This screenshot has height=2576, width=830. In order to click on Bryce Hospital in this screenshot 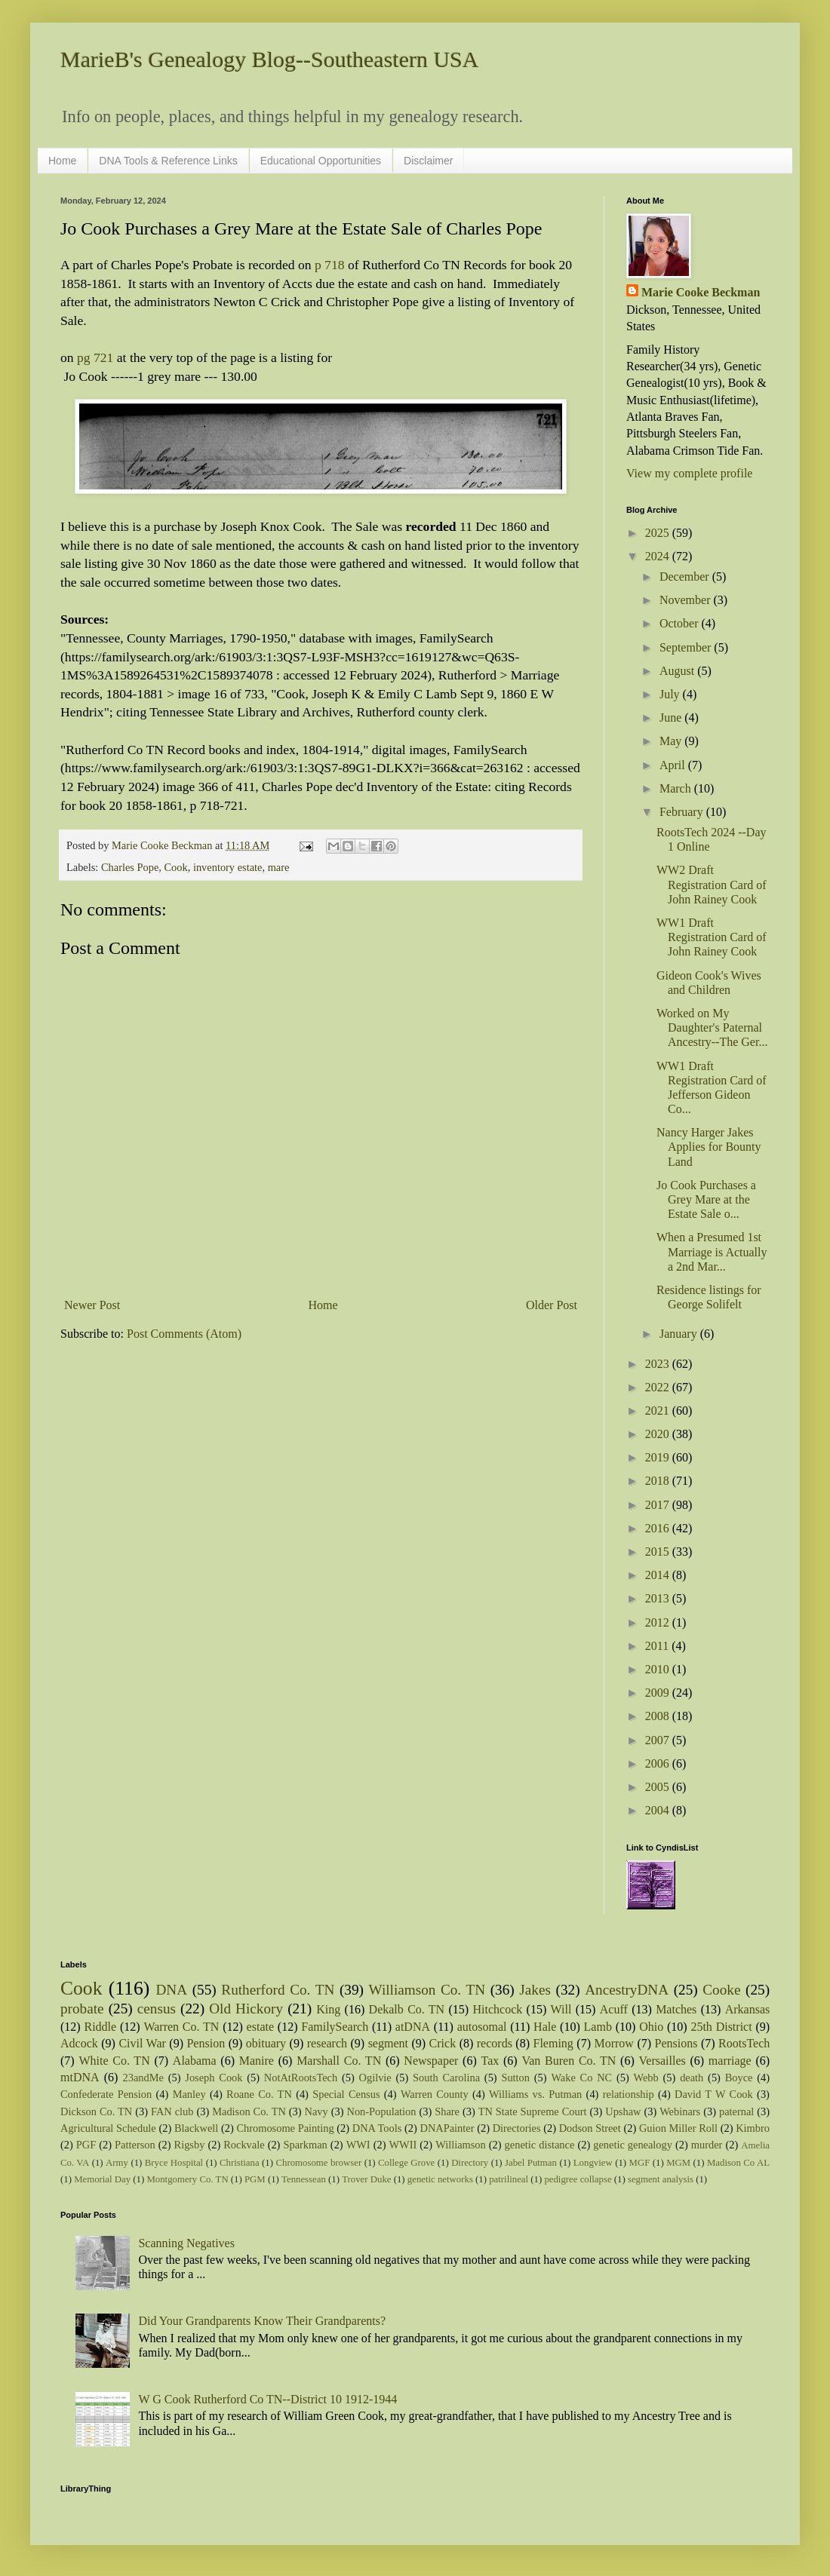, I will do `click(174, 2162)`.